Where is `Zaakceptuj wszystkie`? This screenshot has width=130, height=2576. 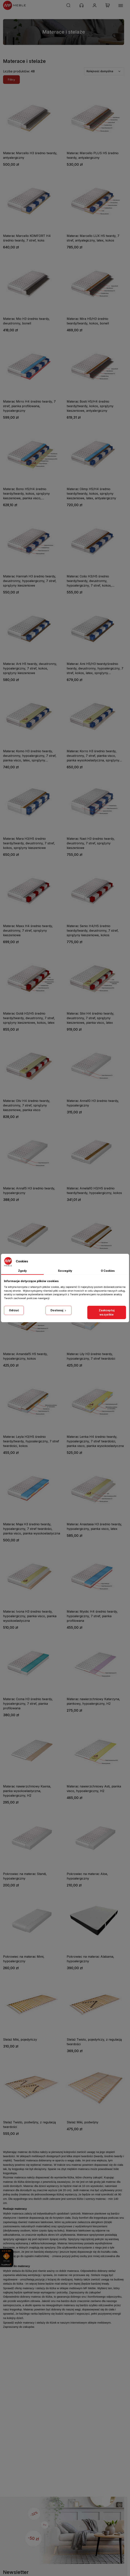 Zaakceptuj wszystkie is located at coordinates (107, 1312).